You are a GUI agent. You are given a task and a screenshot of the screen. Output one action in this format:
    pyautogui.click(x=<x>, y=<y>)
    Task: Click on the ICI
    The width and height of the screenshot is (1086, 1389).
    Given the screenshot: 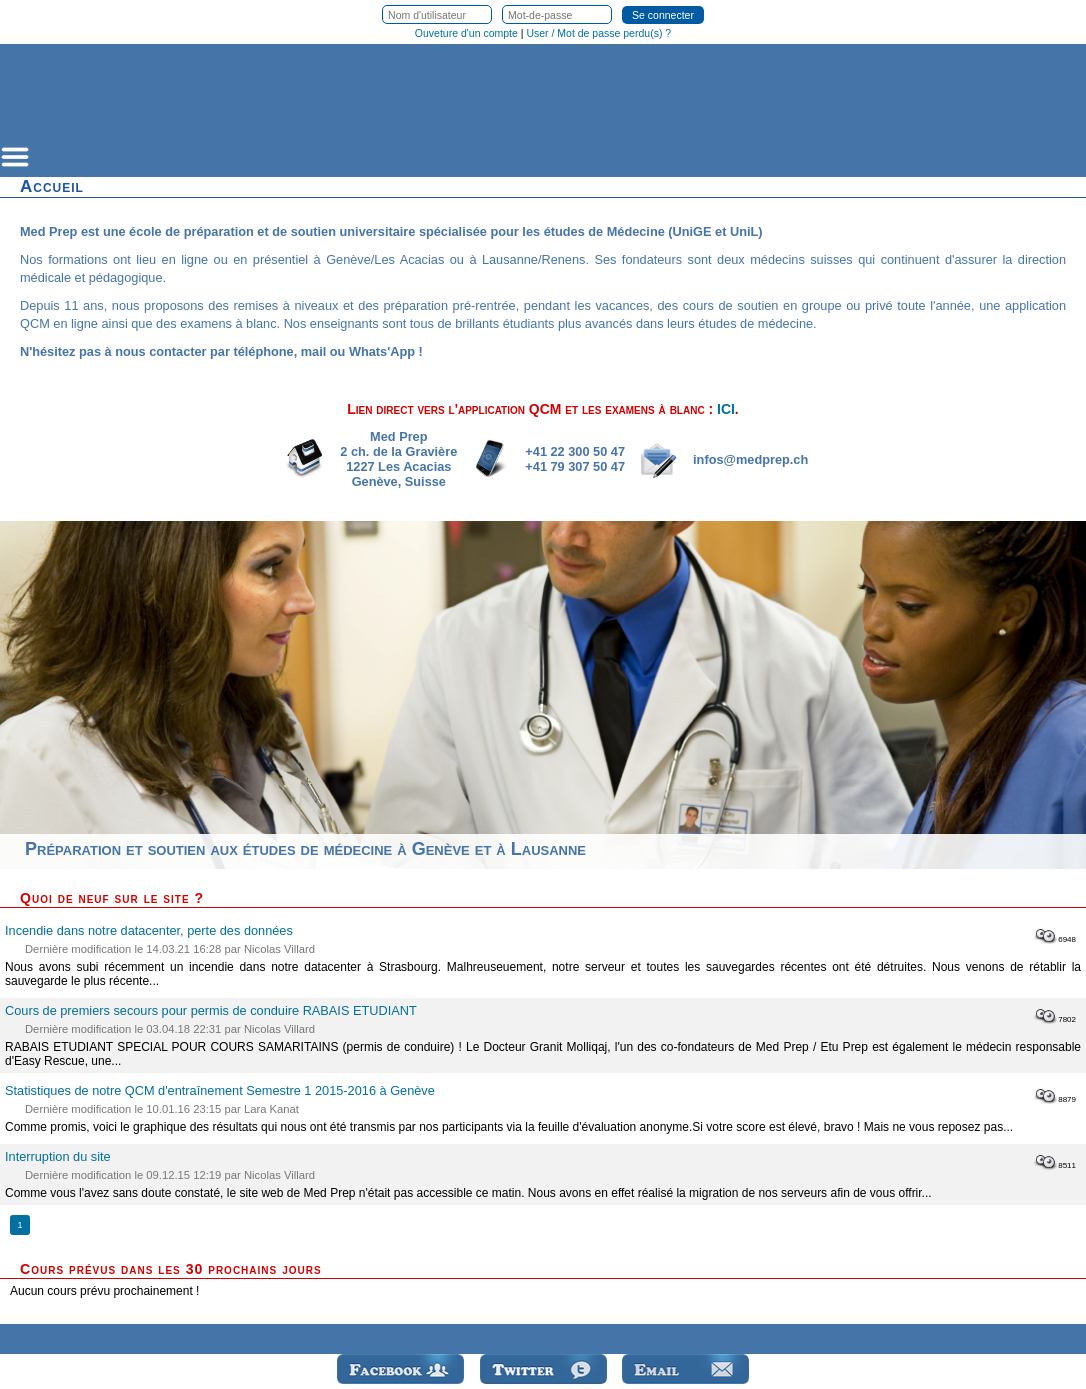 What is the action you would take?
    pyautogui.click(x=726, y=409)
    